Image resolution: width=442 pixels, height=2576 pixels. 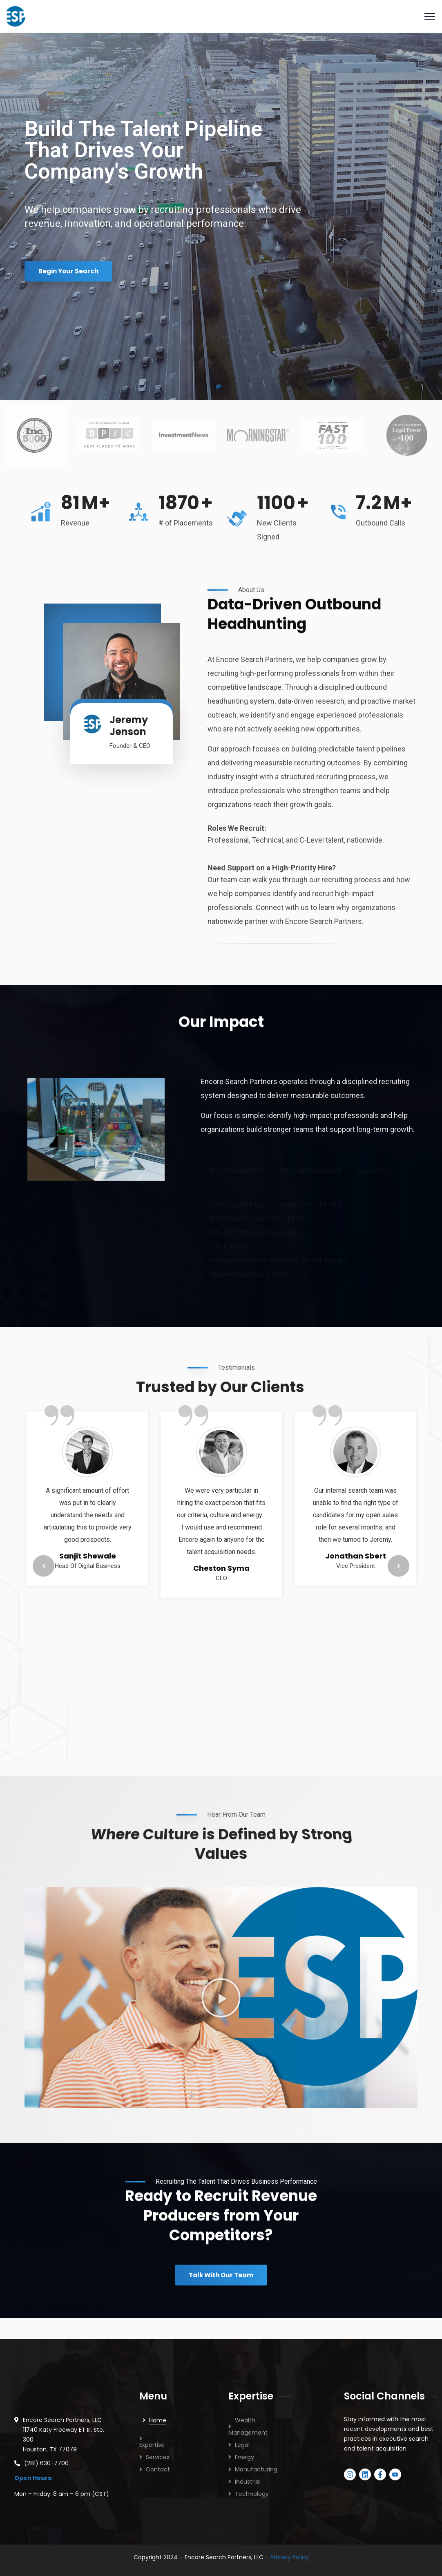 I want to click on [button], so click(x=221, y=1997).